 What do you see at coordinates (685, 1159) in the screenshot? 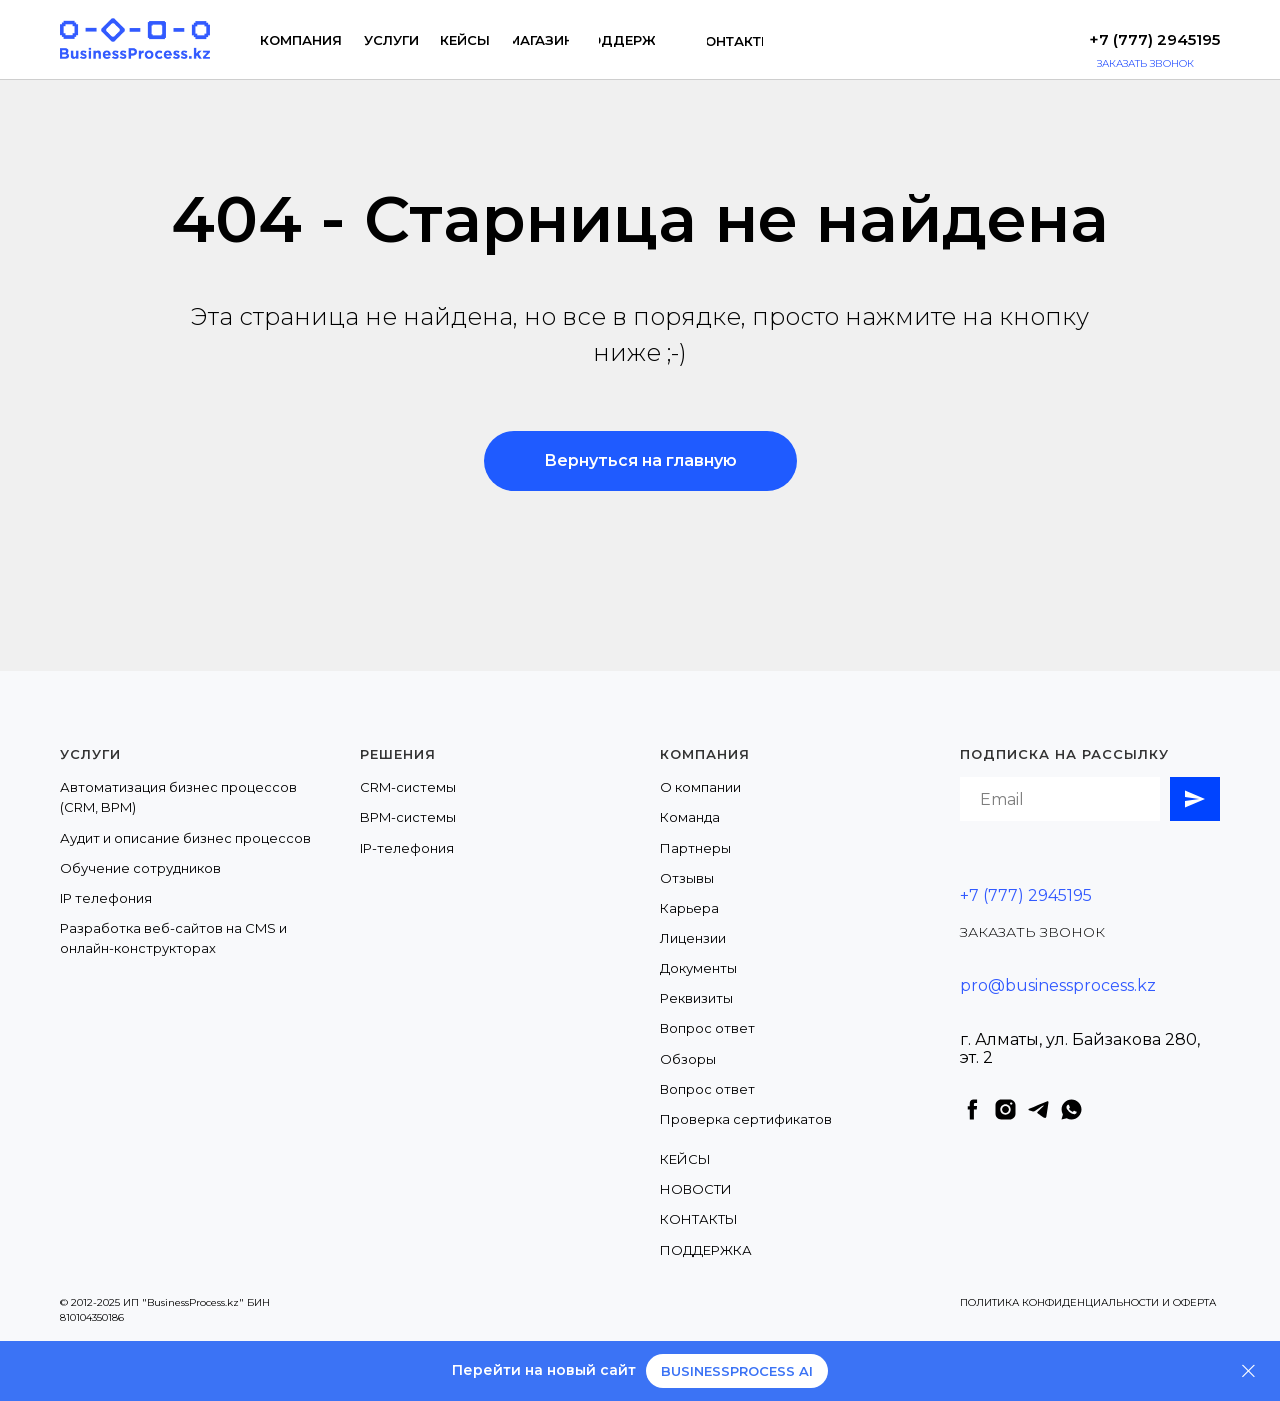
I see `КЕЙСЫ` at bounding box center [685, 1159].